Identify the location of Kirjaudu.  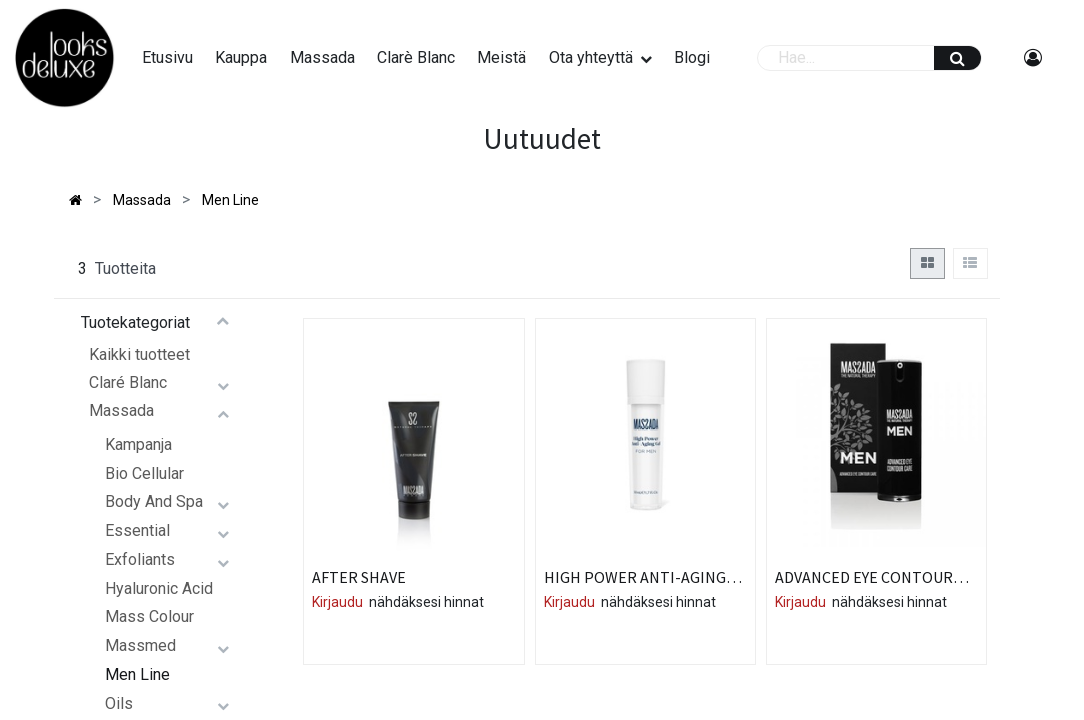
(337, 602).